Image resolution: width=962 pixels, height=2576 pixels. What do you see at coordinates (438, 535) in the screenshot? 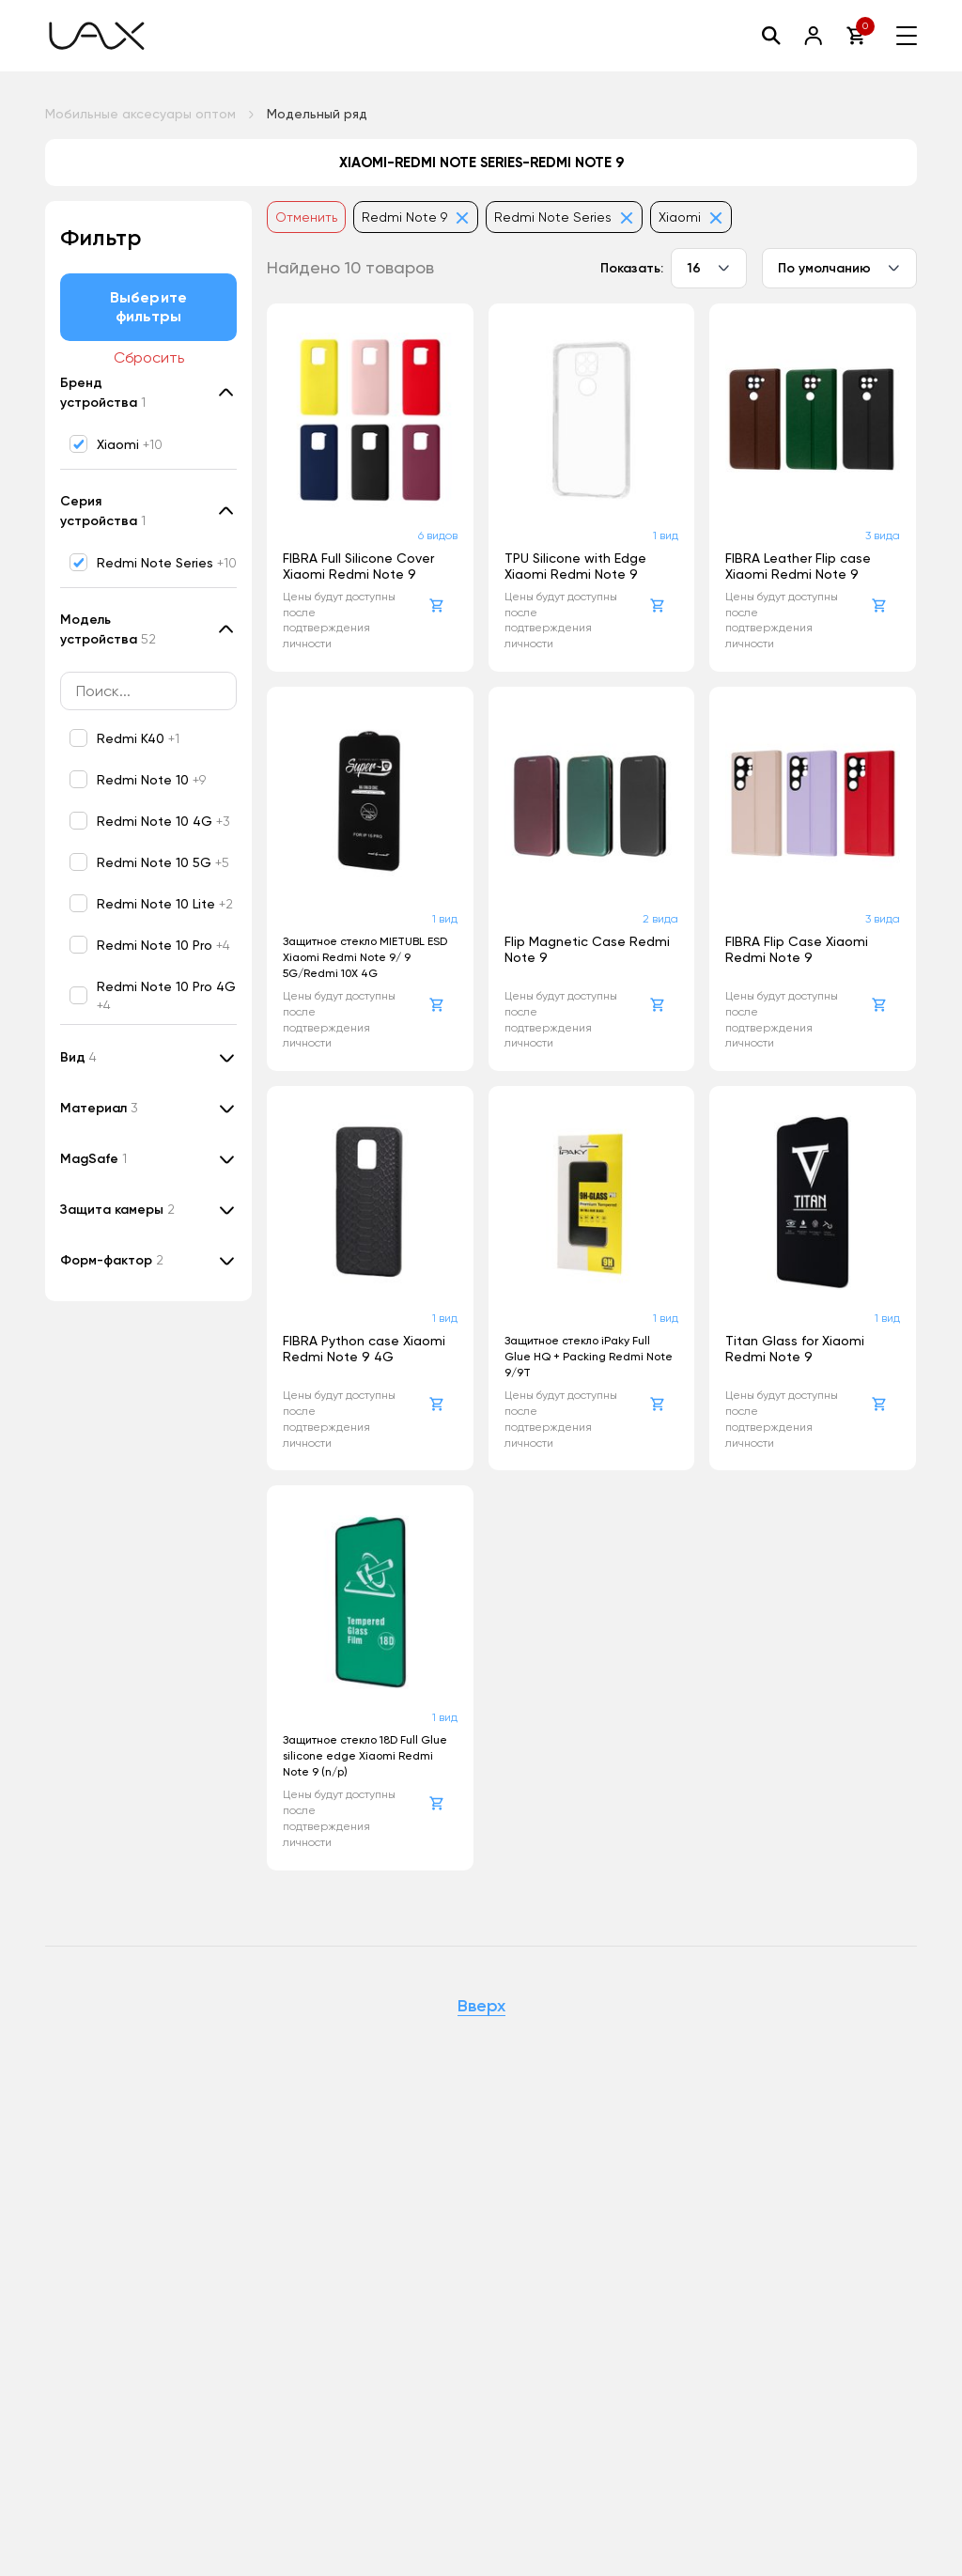
I see `6 видов` at bounding box center [438, 535].